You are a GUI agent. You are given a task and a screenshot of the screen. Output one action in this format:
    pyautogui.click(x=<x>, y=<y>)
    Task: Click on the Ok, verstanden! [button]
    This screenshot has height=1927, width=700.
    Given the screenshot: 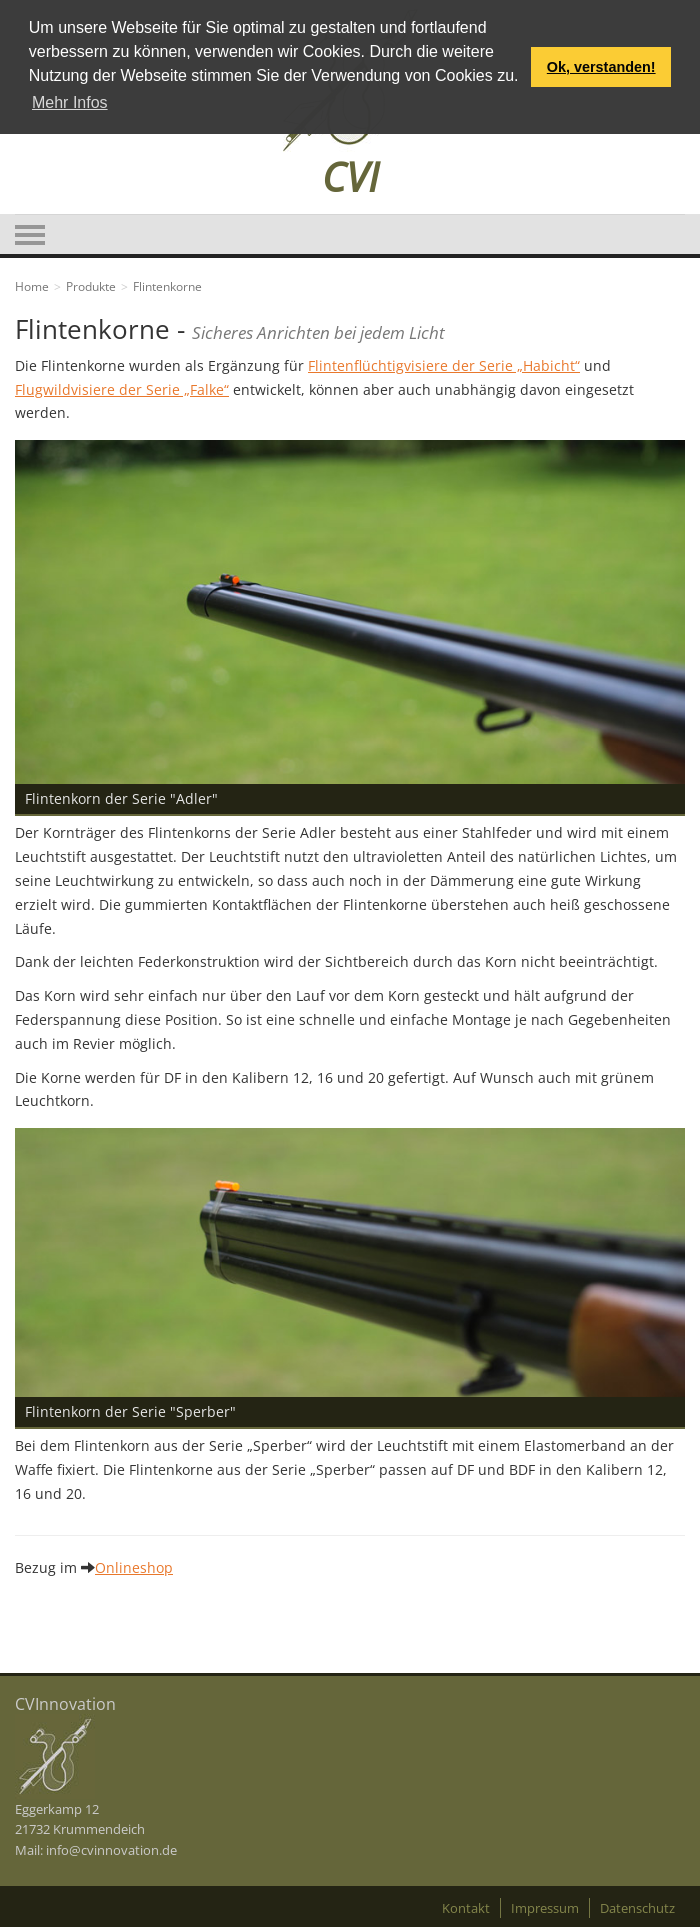 What is the action you would take?
    pyautogui.click(x=601, y=67)
    